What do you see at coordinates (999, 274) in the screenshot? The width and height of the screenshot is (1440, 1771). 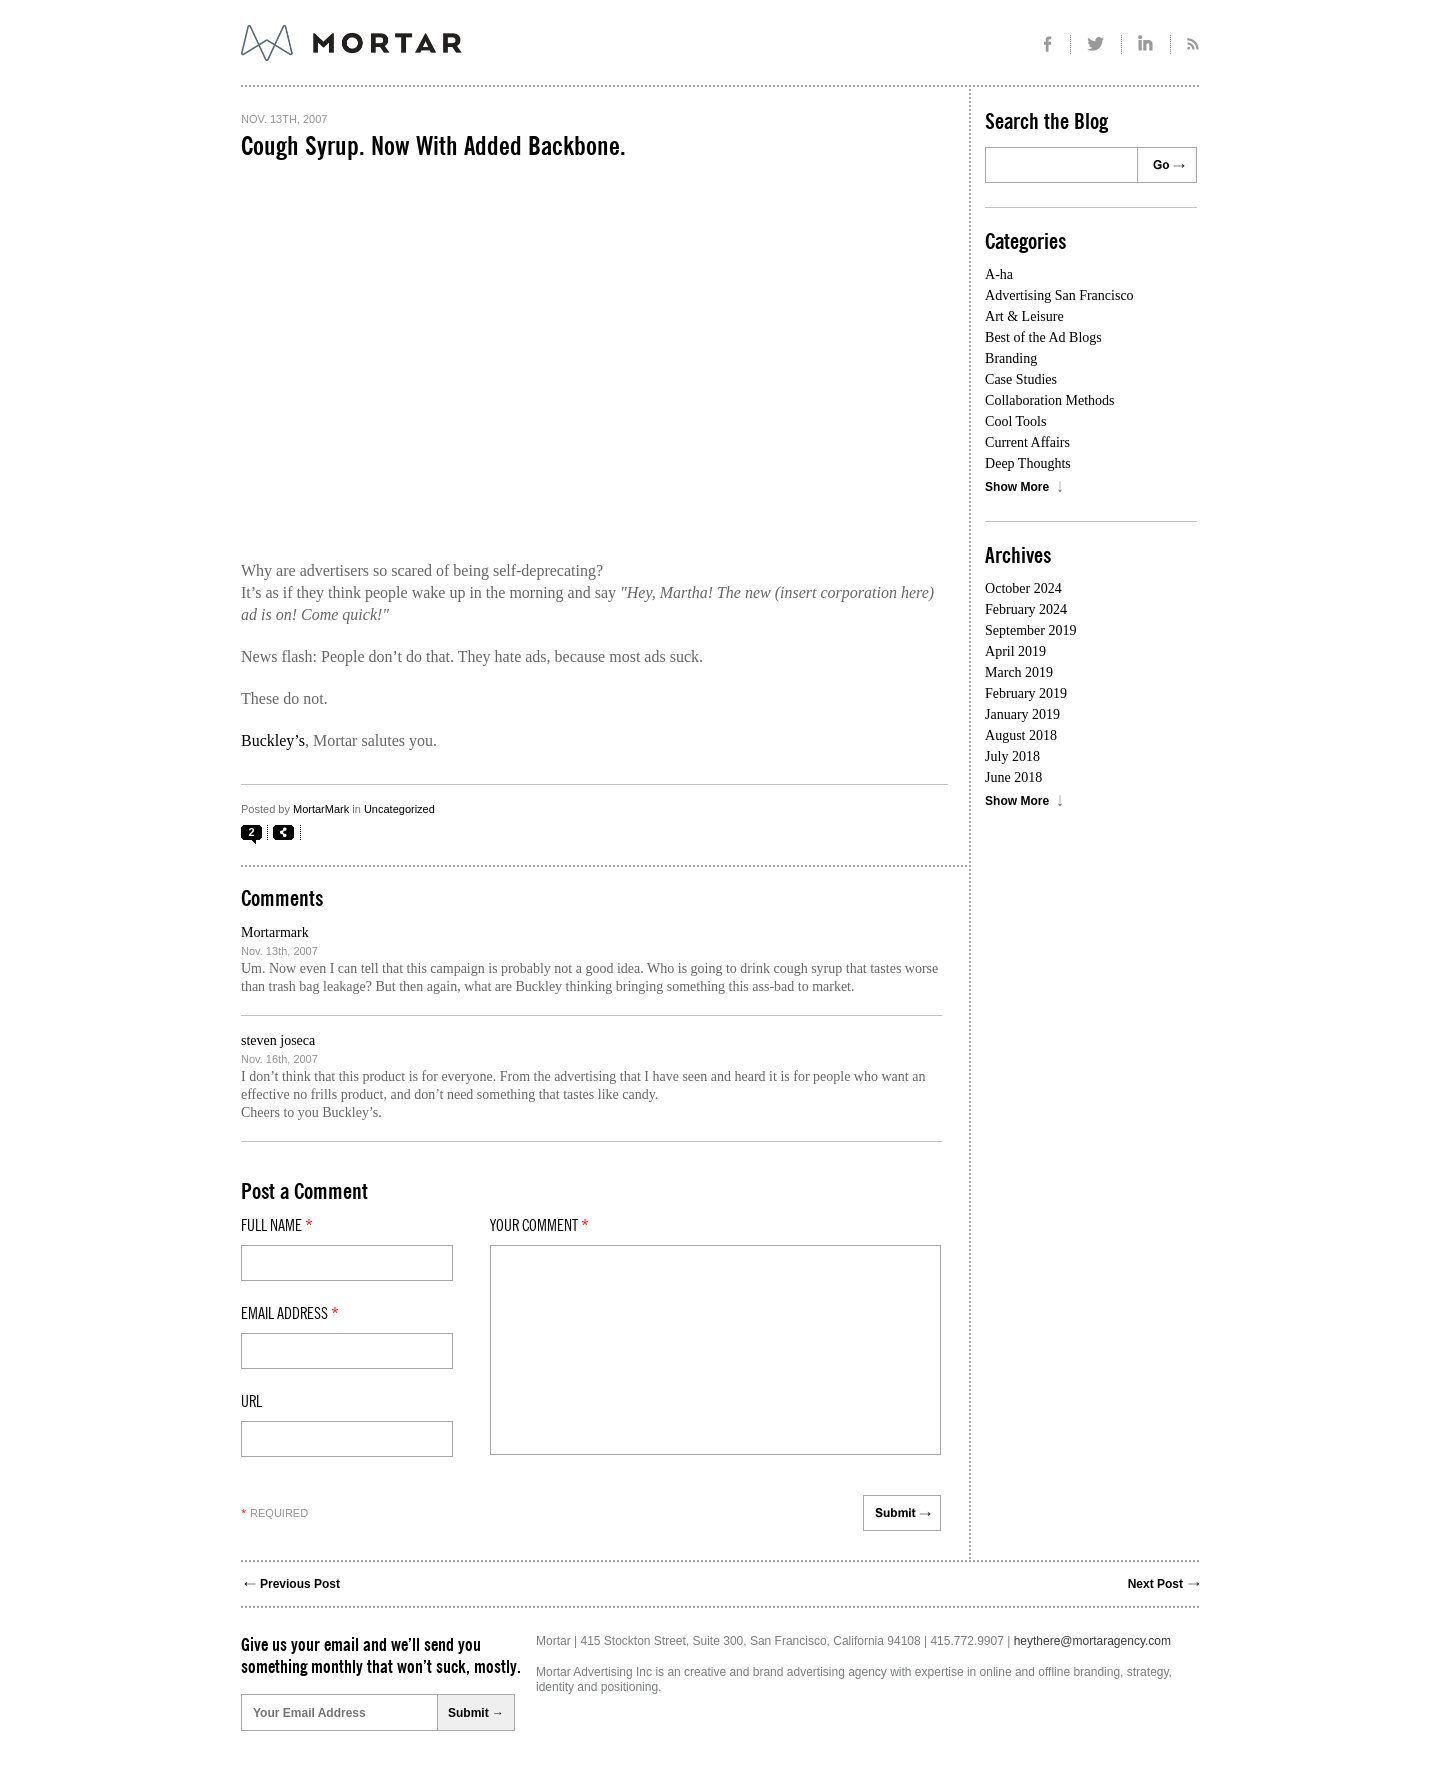 I see `A-ha` at bounding box center [999, 274].